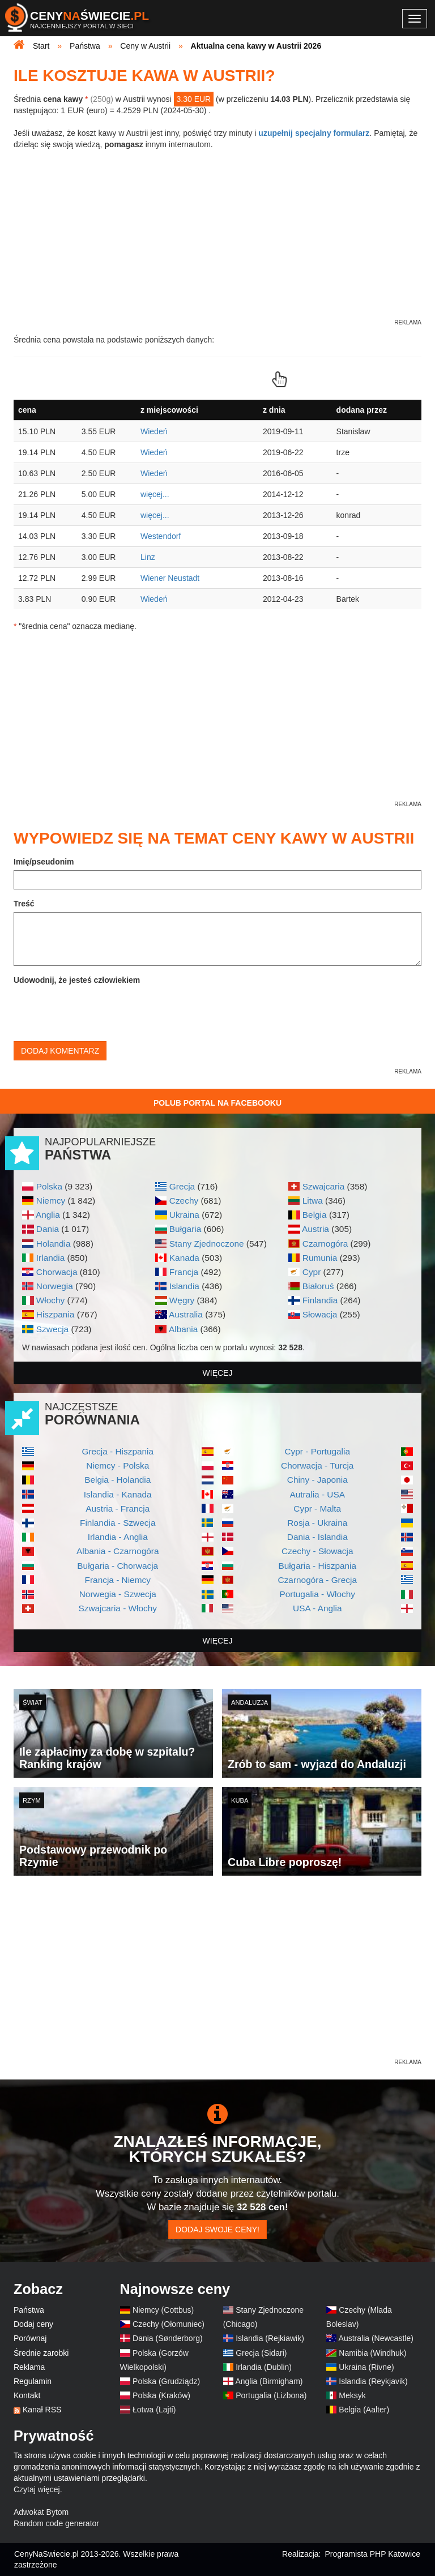  I want to click on Bułgaria - Hiszpania, so click(317, 1566).